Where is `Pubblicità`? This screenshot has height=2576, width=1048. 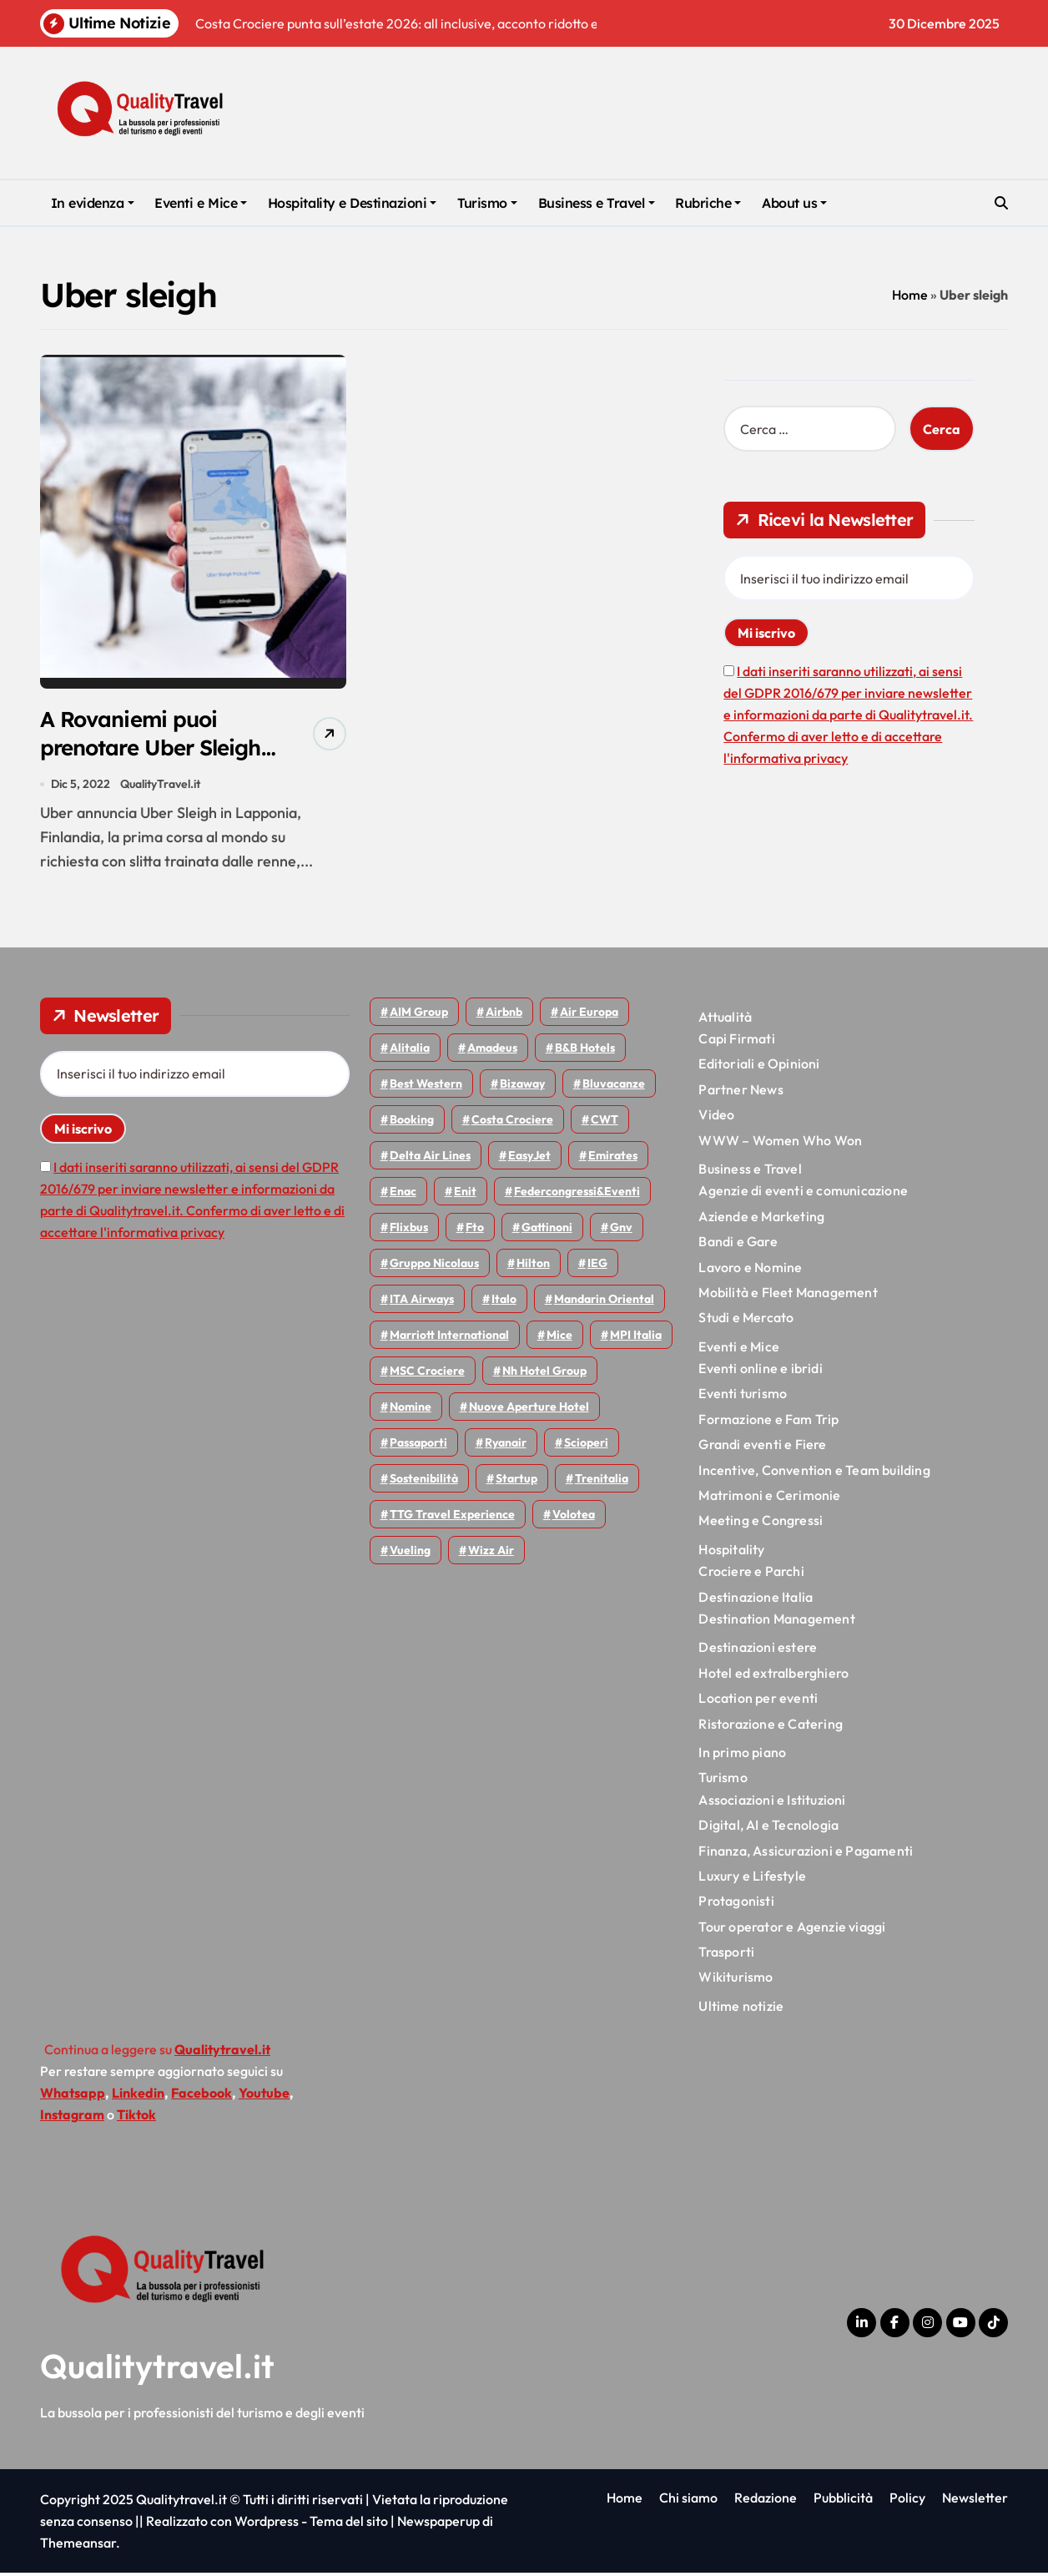
Pubblicità is located at coordinates (843, 2501).